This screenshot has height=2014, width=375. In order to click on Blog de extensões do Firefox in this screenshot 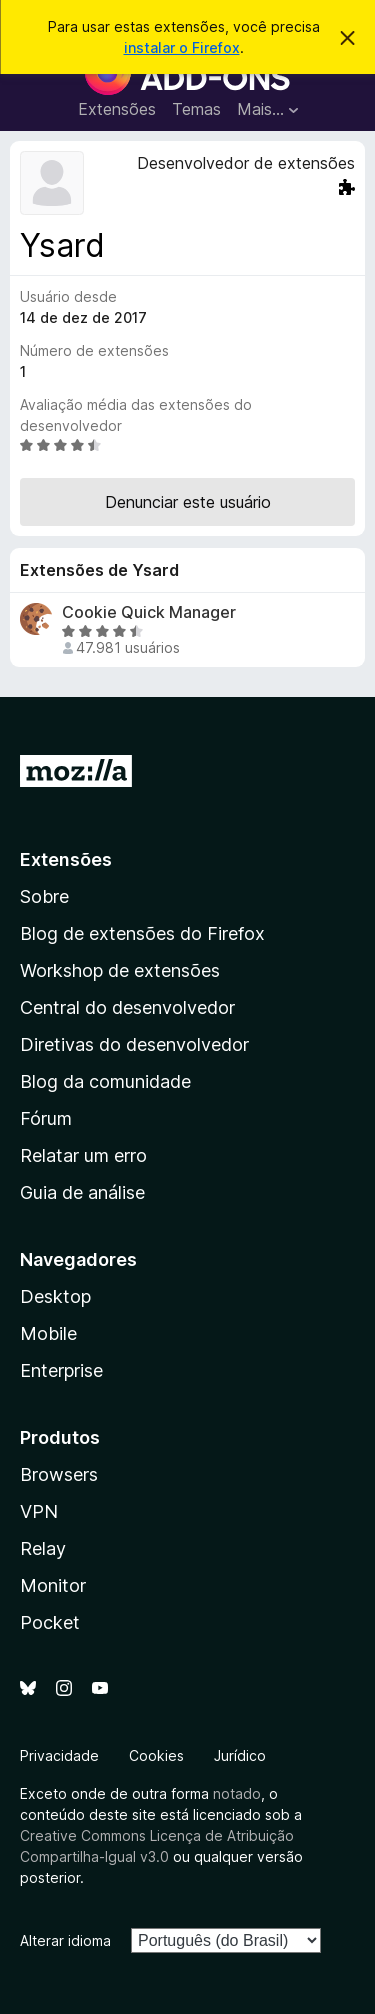, I will do `click(142, 933)`.